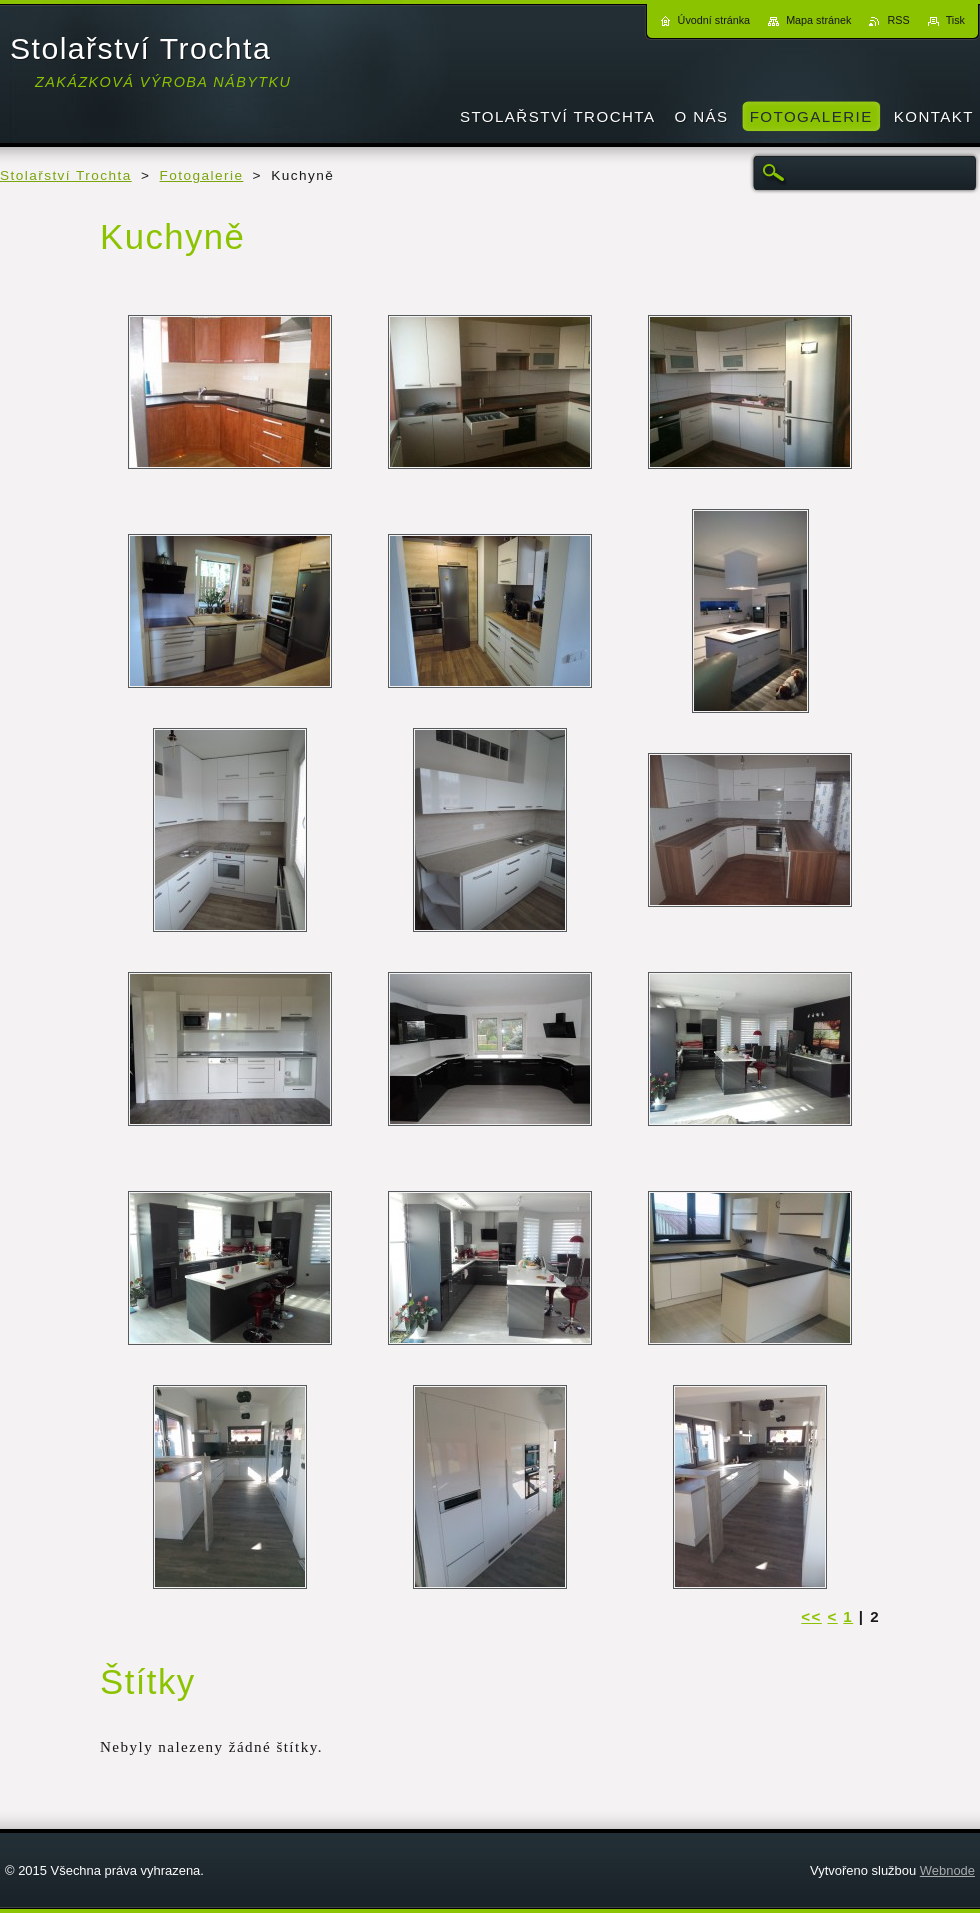 Image resolution: width=980 pixels, height=1913 pixels. I want to click on Úvodní stránka, so click(714, 20).